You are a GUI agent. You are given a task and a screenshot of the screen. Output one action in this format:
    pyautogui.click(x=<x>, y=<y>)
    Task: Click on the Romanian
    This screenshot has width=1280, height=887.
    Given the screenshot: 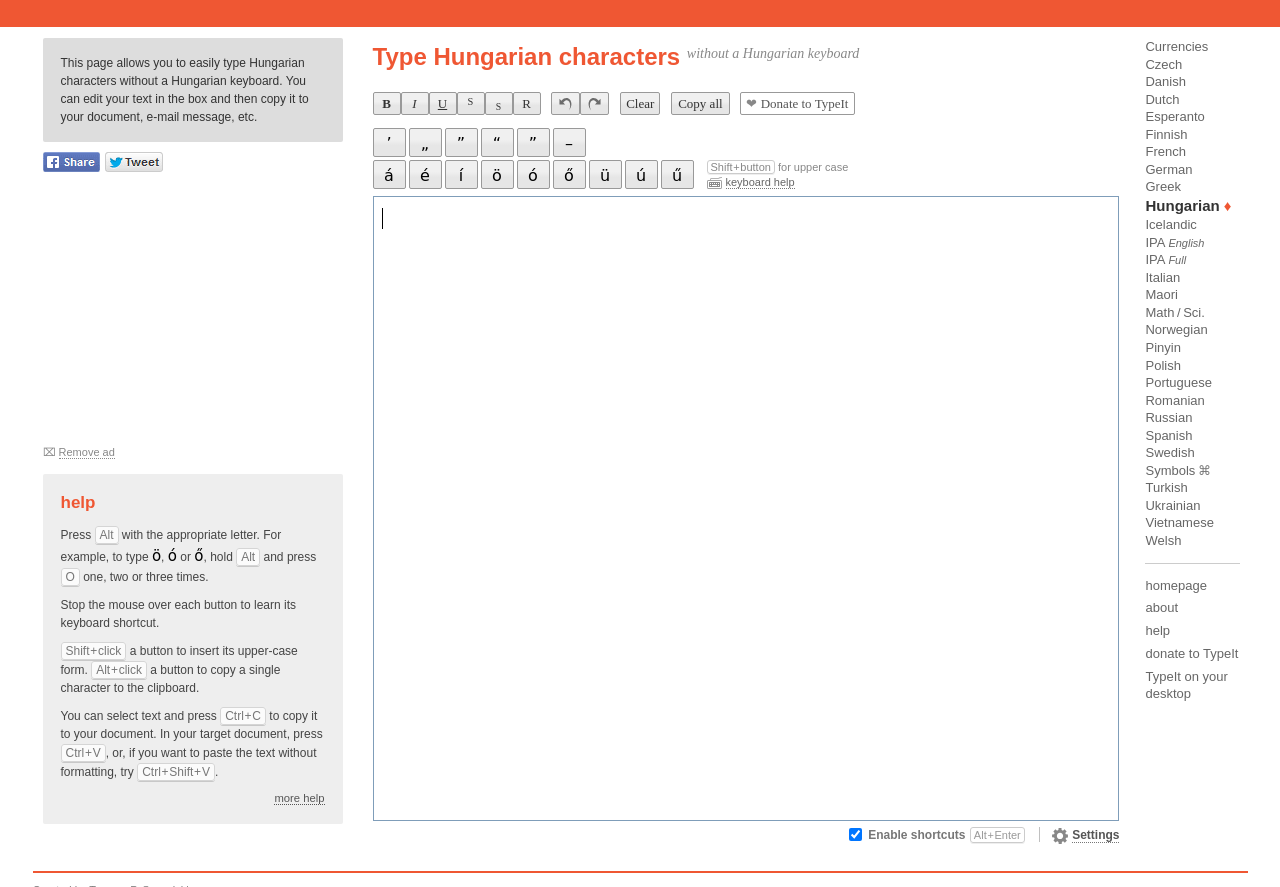 What is the action you would take?
    pyautogui.click(x=1174, y=400)
    